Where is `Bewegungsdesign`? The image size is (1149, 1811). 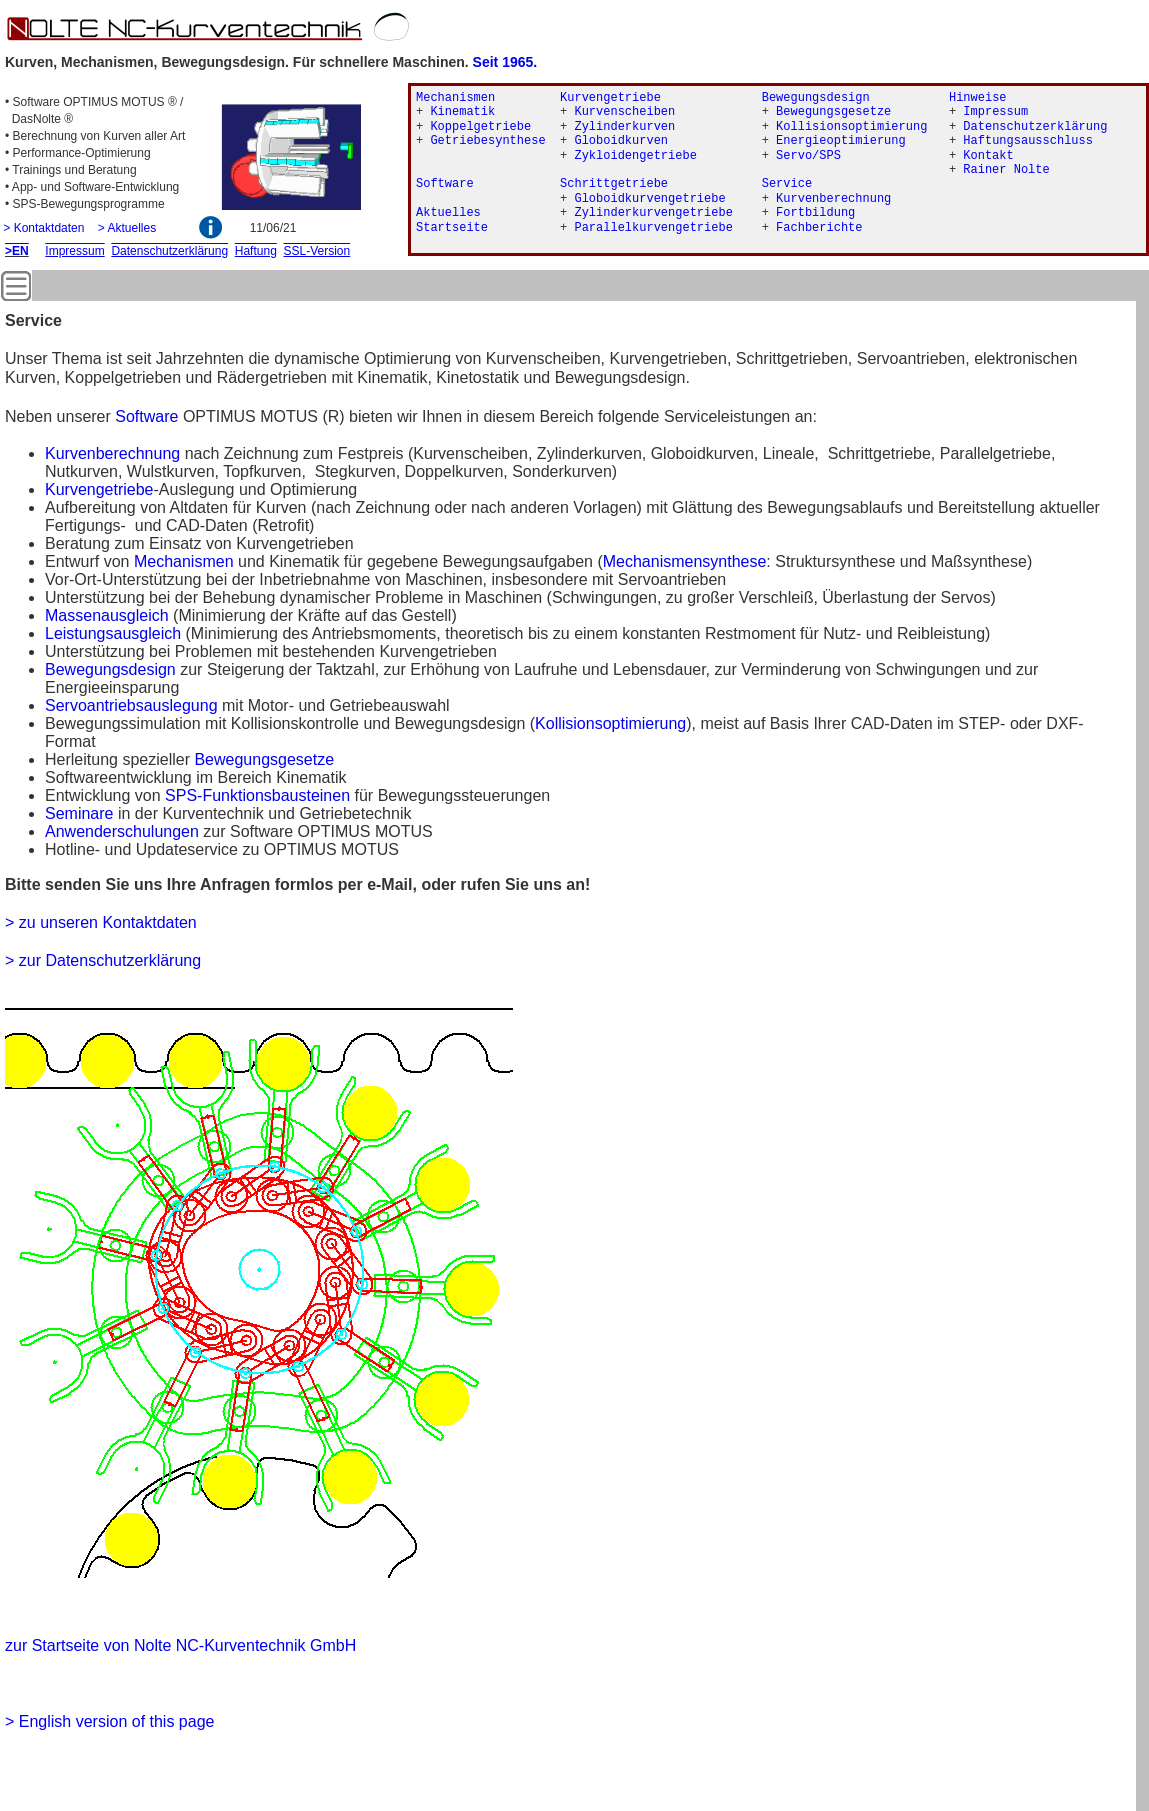
Bewegungsdesign is located at coordinates (816, 98).